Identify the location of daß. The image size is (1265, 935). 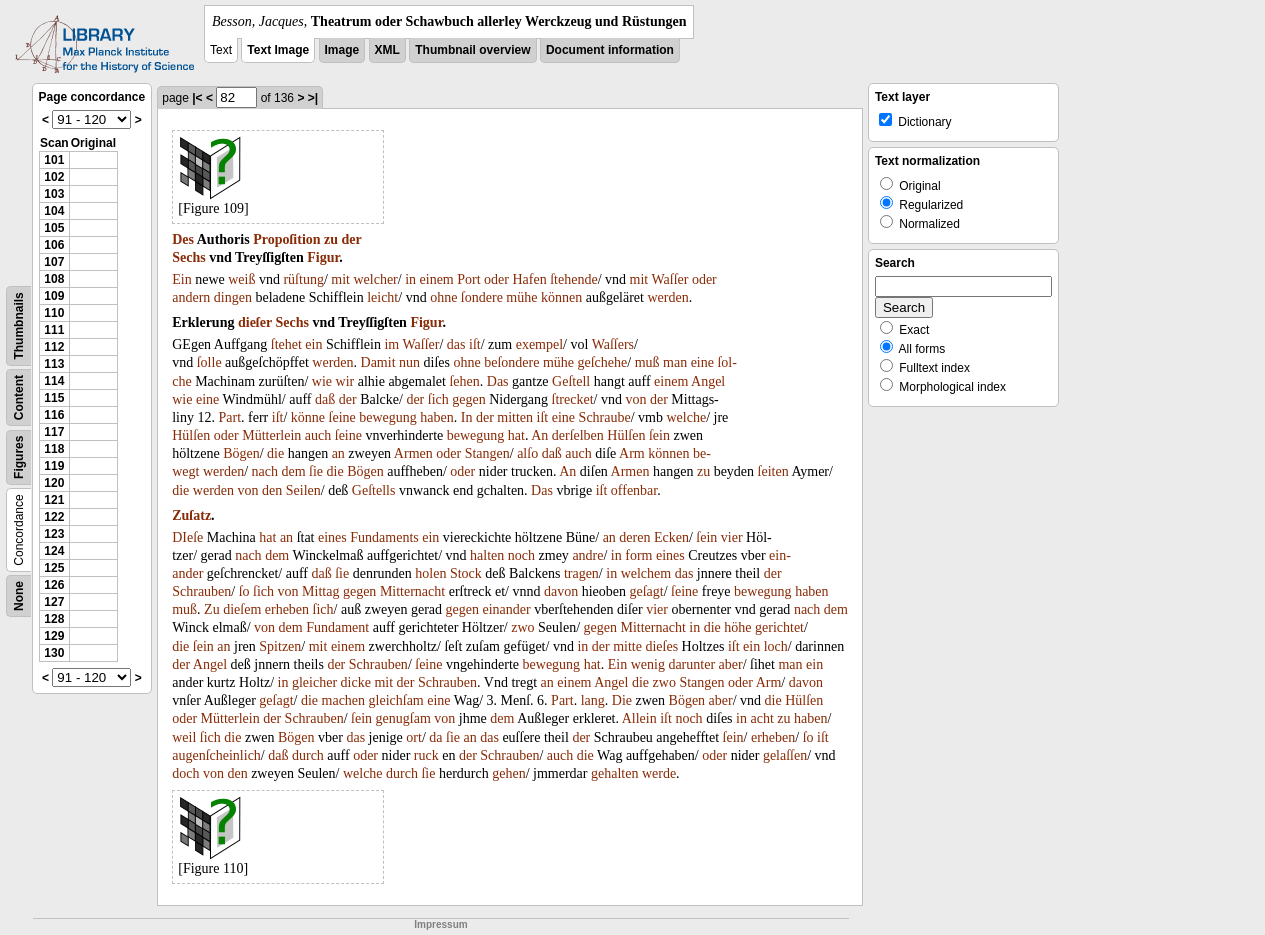
(325, 399).